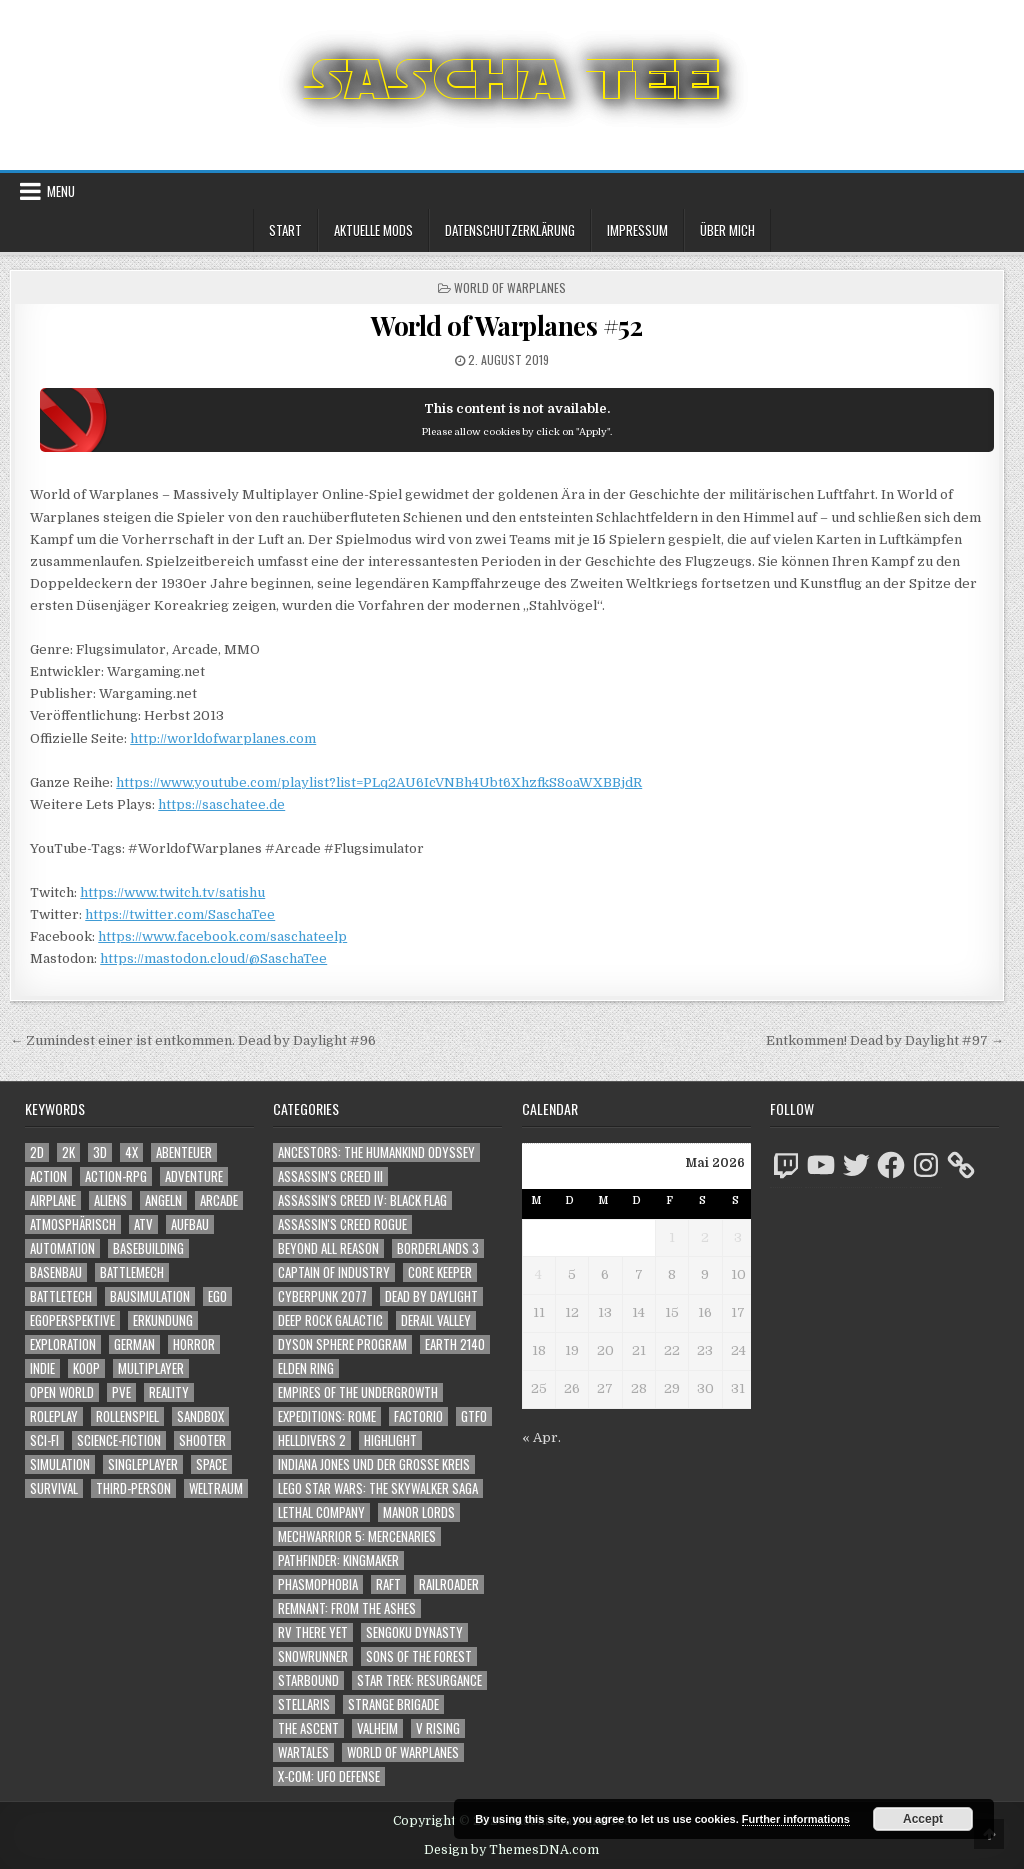 The width and height of the screenshot is (1024, 1869). I want to click on Datenschutzerklärung, so click(510, 230).